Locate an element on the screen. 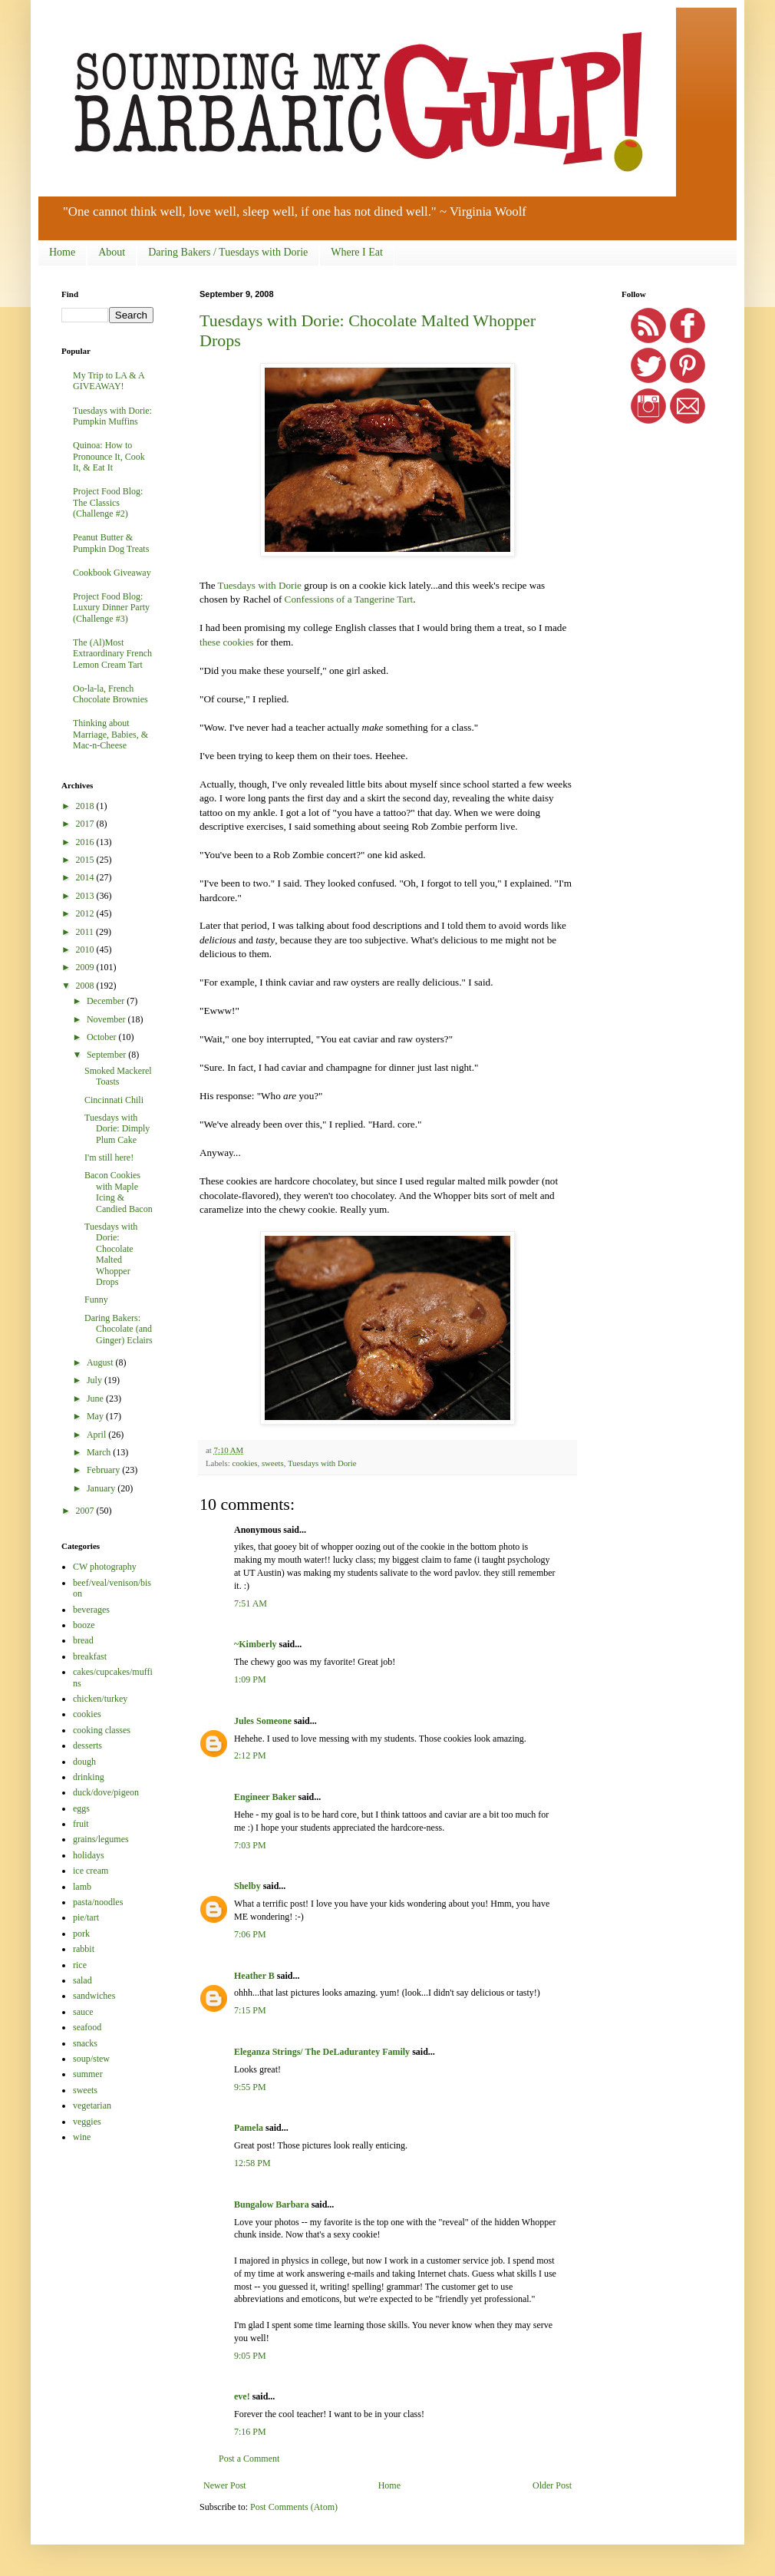  soup/stew is located at coordinates (91, 2058).